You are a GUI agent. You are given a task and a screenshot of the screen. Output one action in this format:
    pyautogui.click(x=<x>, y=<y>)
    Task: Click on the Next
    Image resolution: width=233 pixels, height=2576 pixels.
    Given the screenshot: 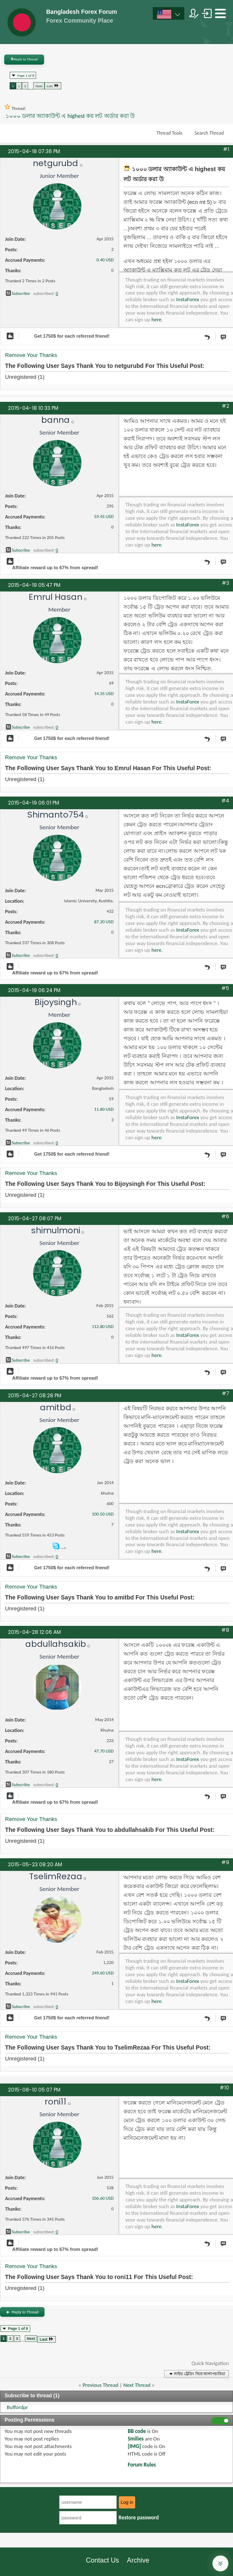 What is the action you would take?
    pyautogui.click(x=38, y=85)
    